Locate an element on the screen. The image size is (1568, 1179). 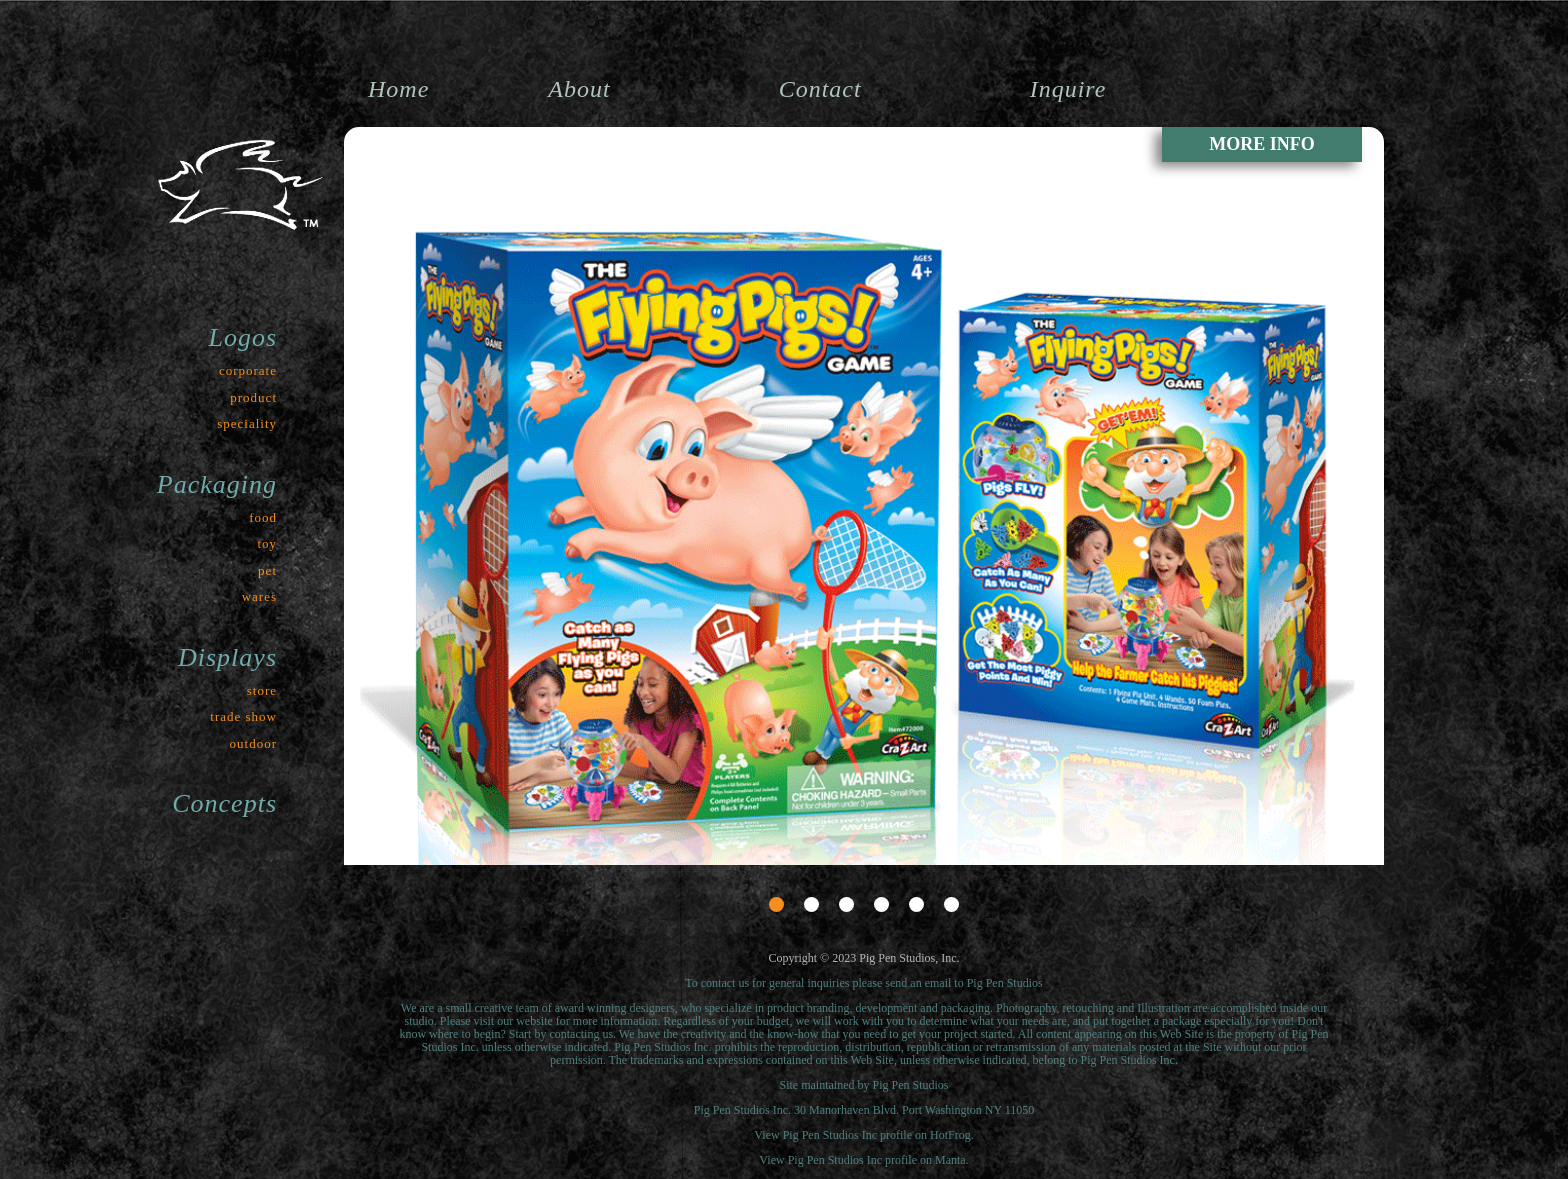
Concepts is located at coordinates (224, 803).